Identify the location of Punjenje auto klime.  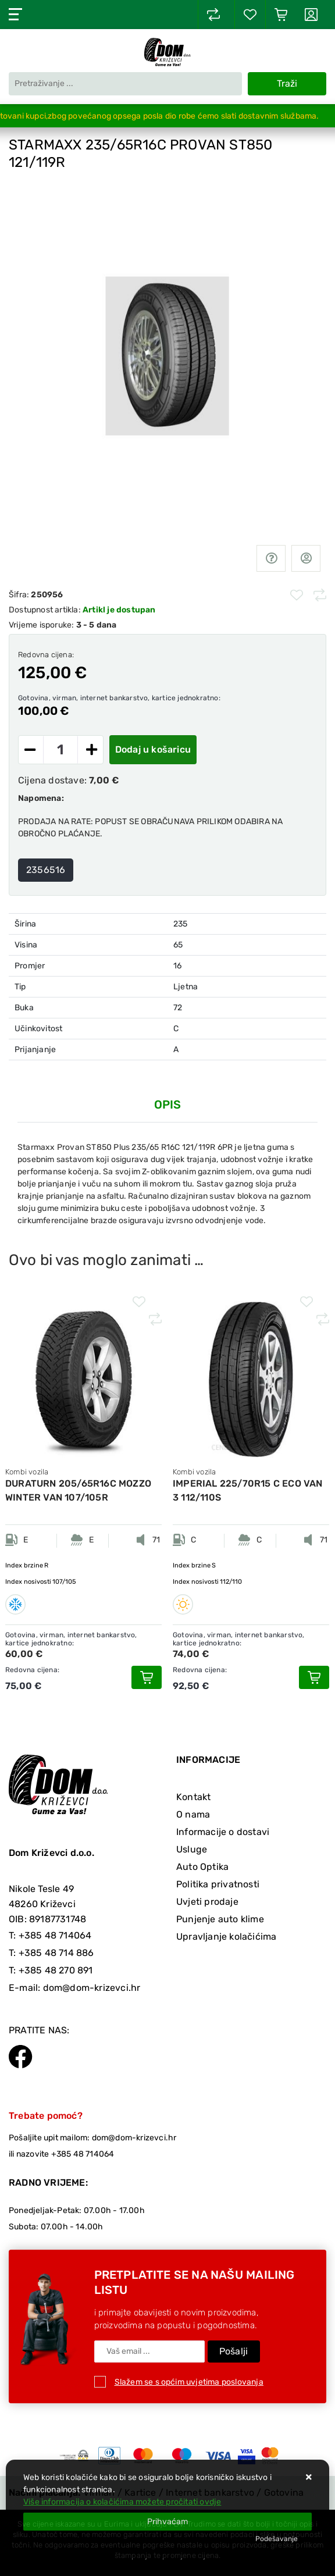
(220, 1919).